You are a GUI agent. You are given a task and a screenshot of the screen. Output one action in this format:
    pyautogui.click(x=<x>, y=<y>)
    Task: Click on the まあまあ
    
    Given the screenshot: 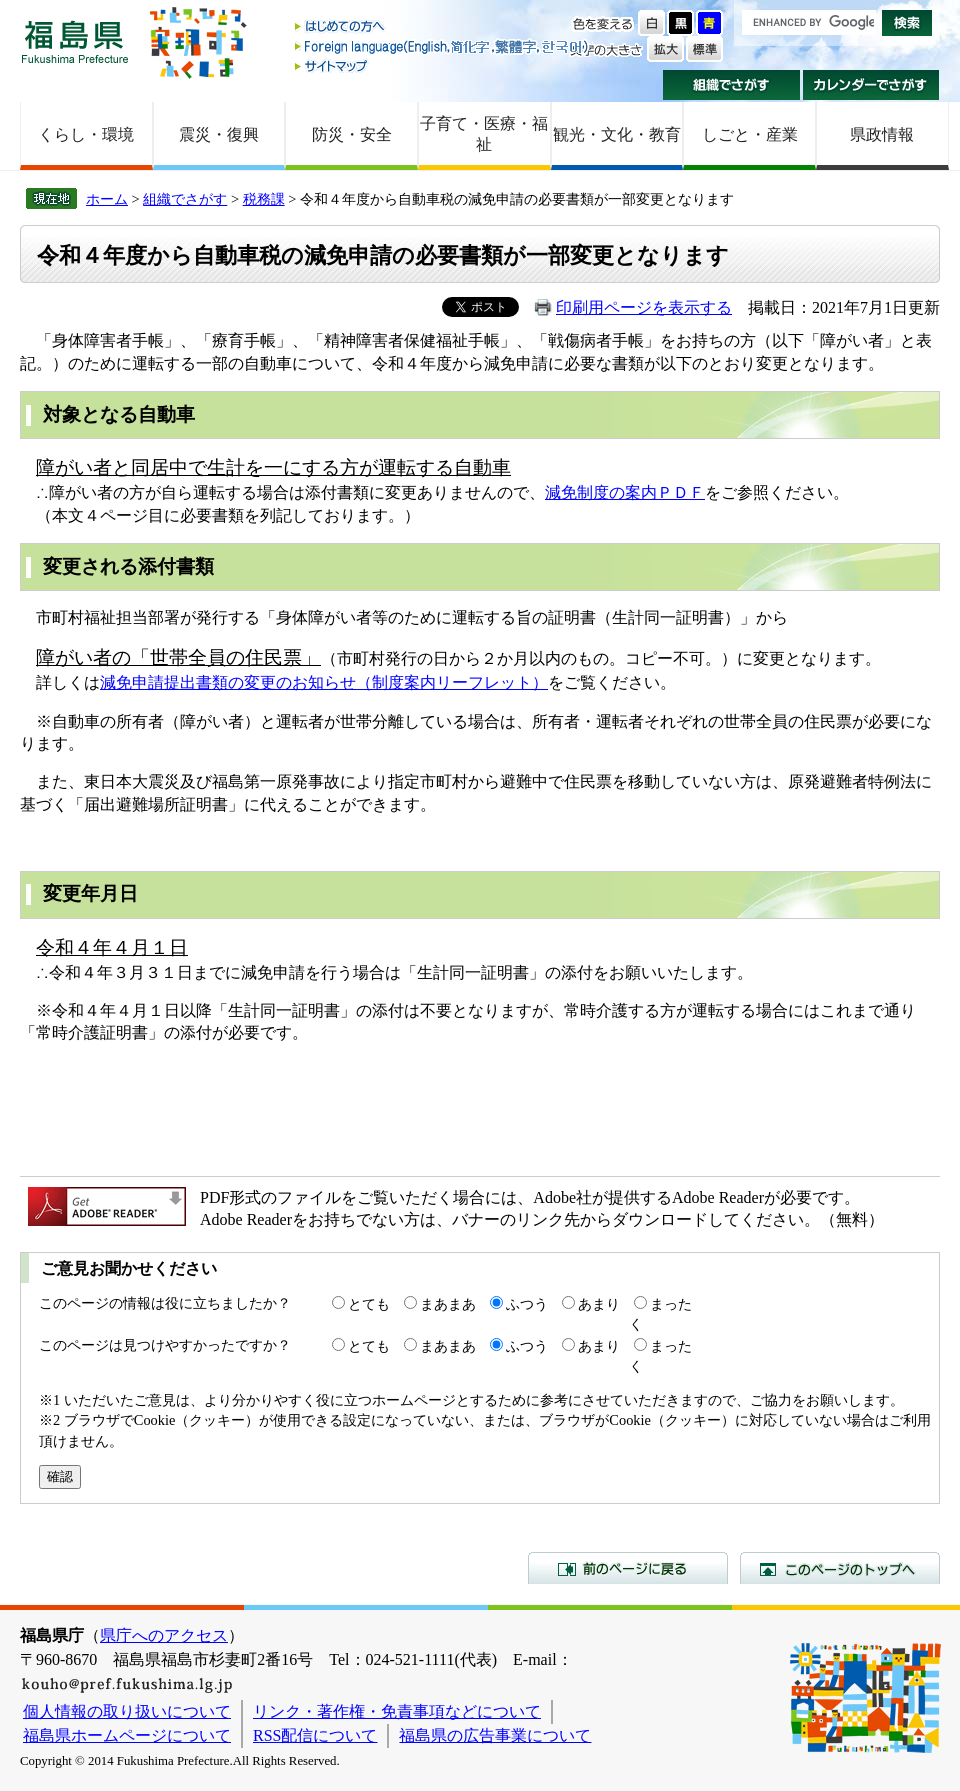 What is the action you would take?
    pyautogui.click(x=448, y=1304)
    